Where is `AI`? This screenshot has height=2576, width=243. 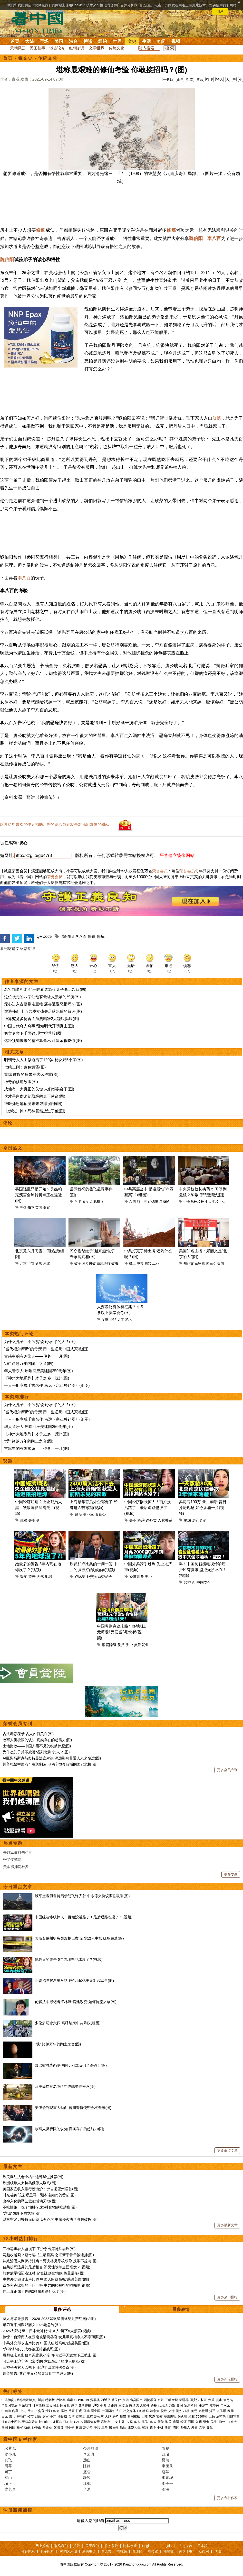 AI is located at coordinates (193, 1582).